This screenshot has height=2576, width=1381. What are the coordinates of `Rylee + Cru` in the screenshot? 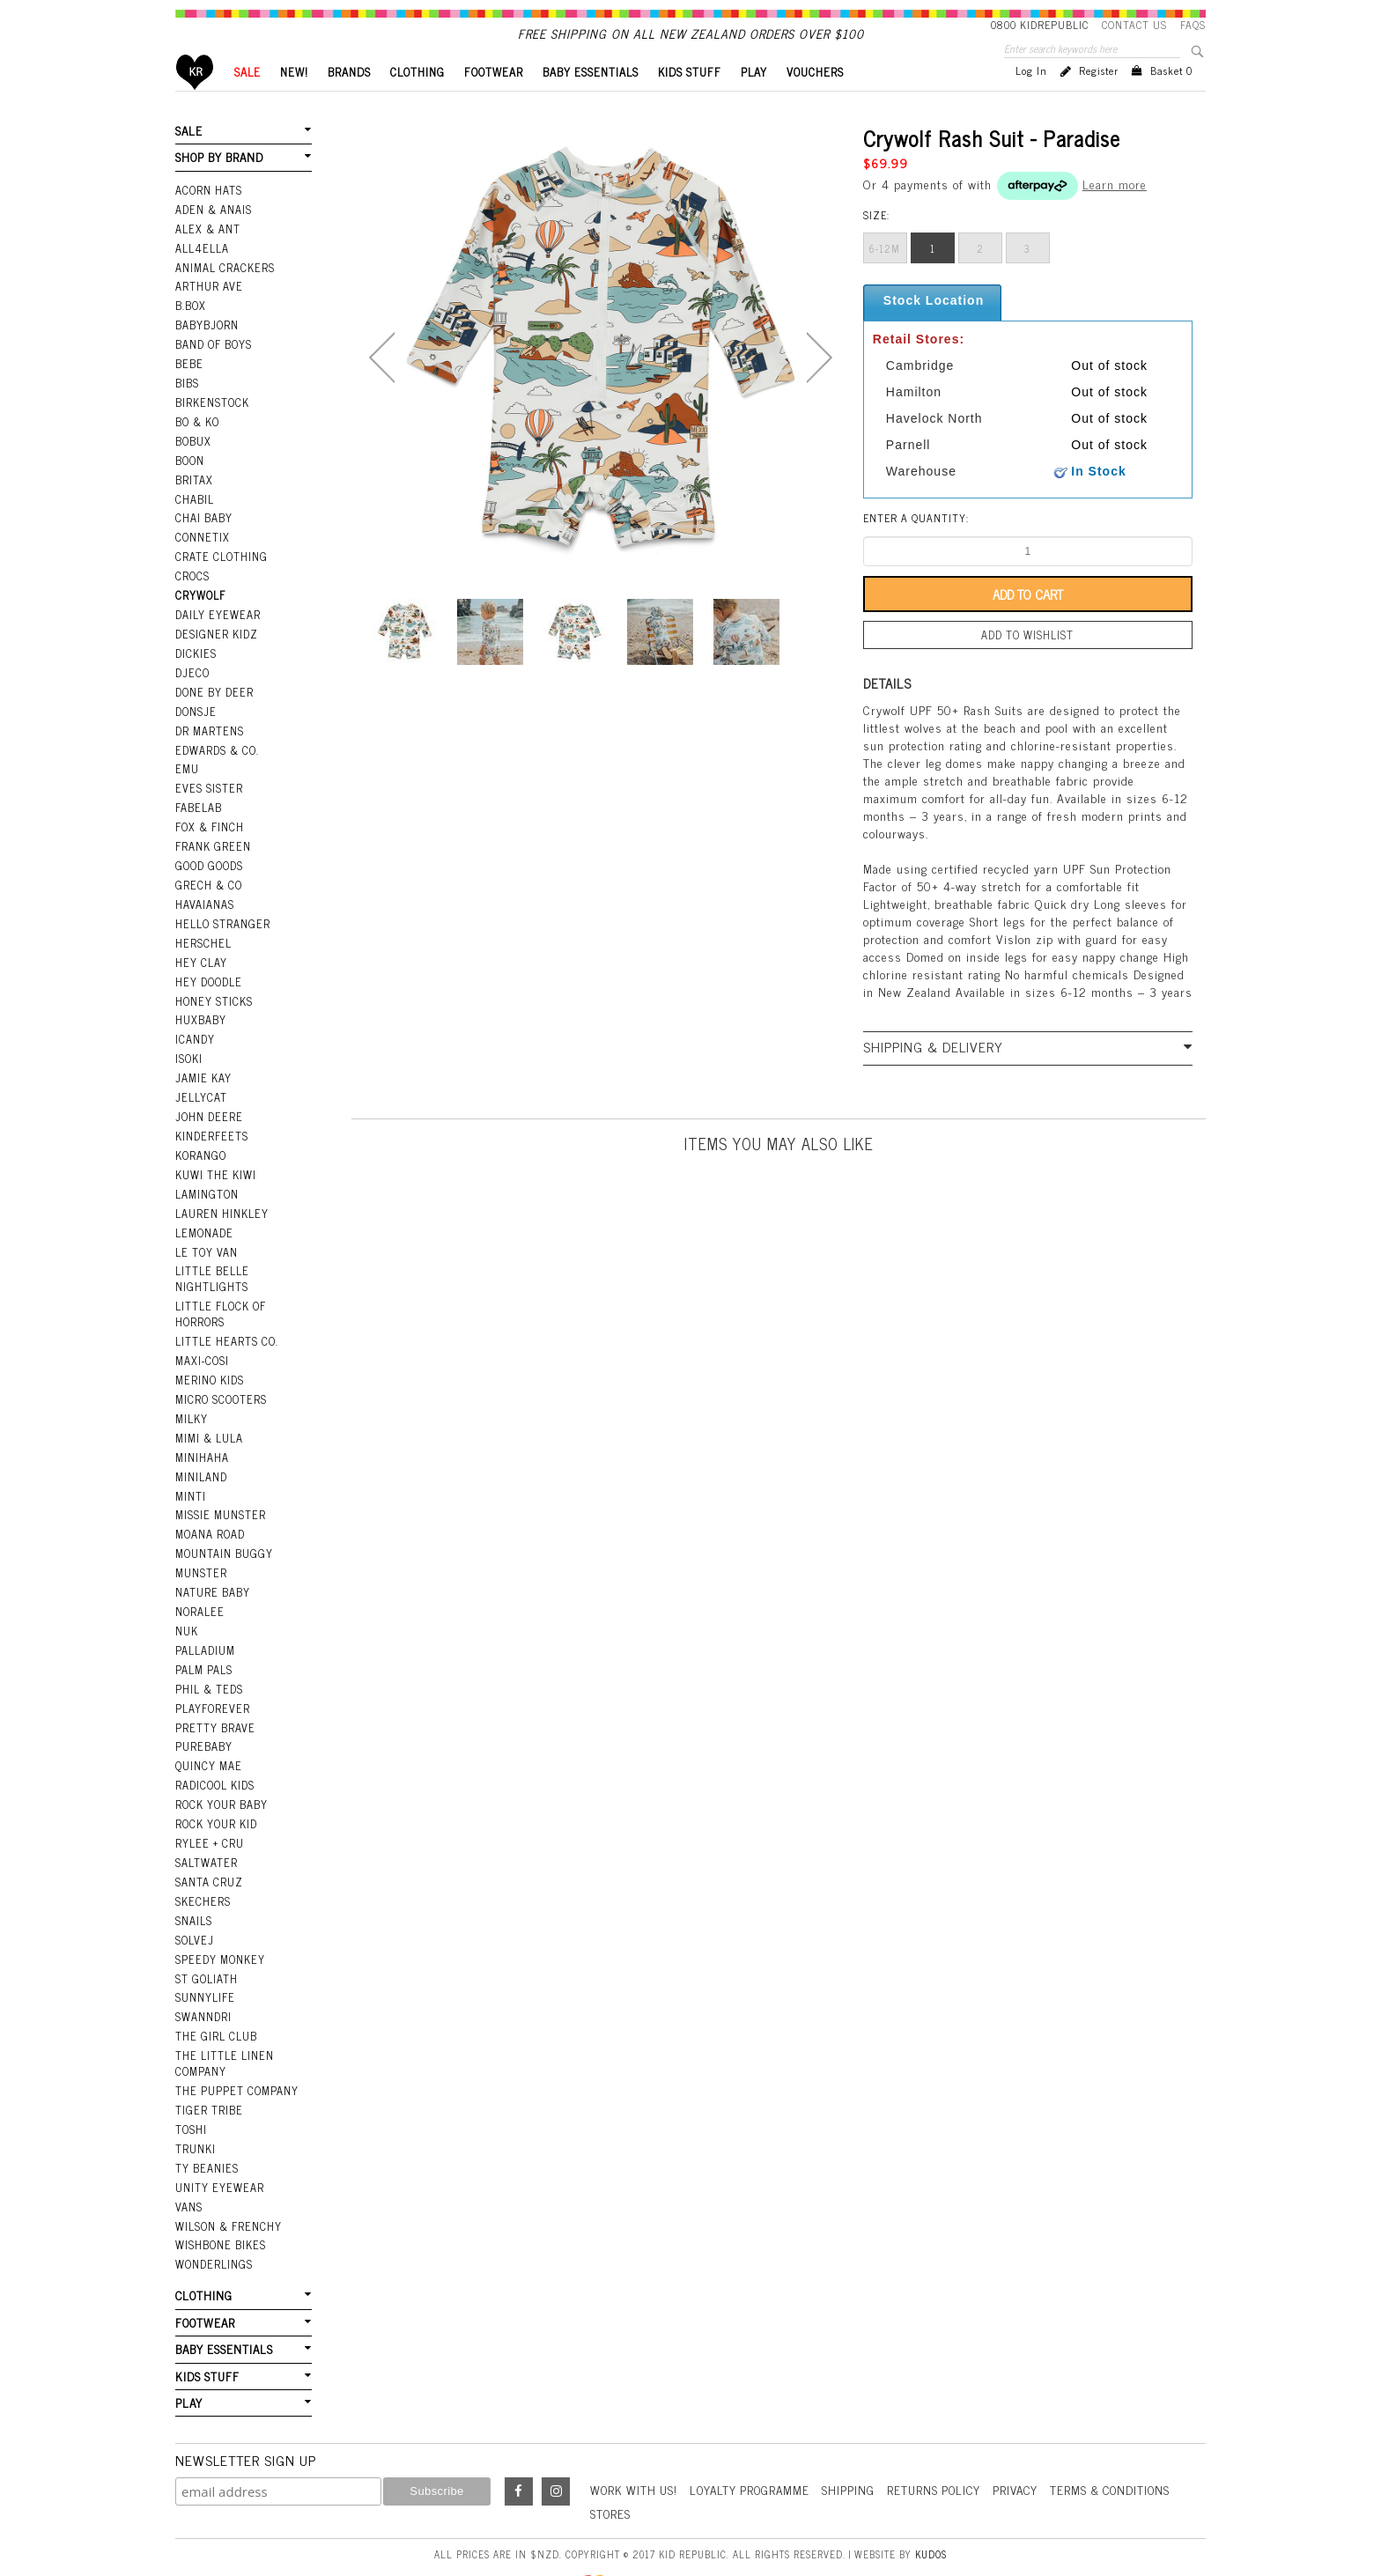 It's located at (208, 1811).